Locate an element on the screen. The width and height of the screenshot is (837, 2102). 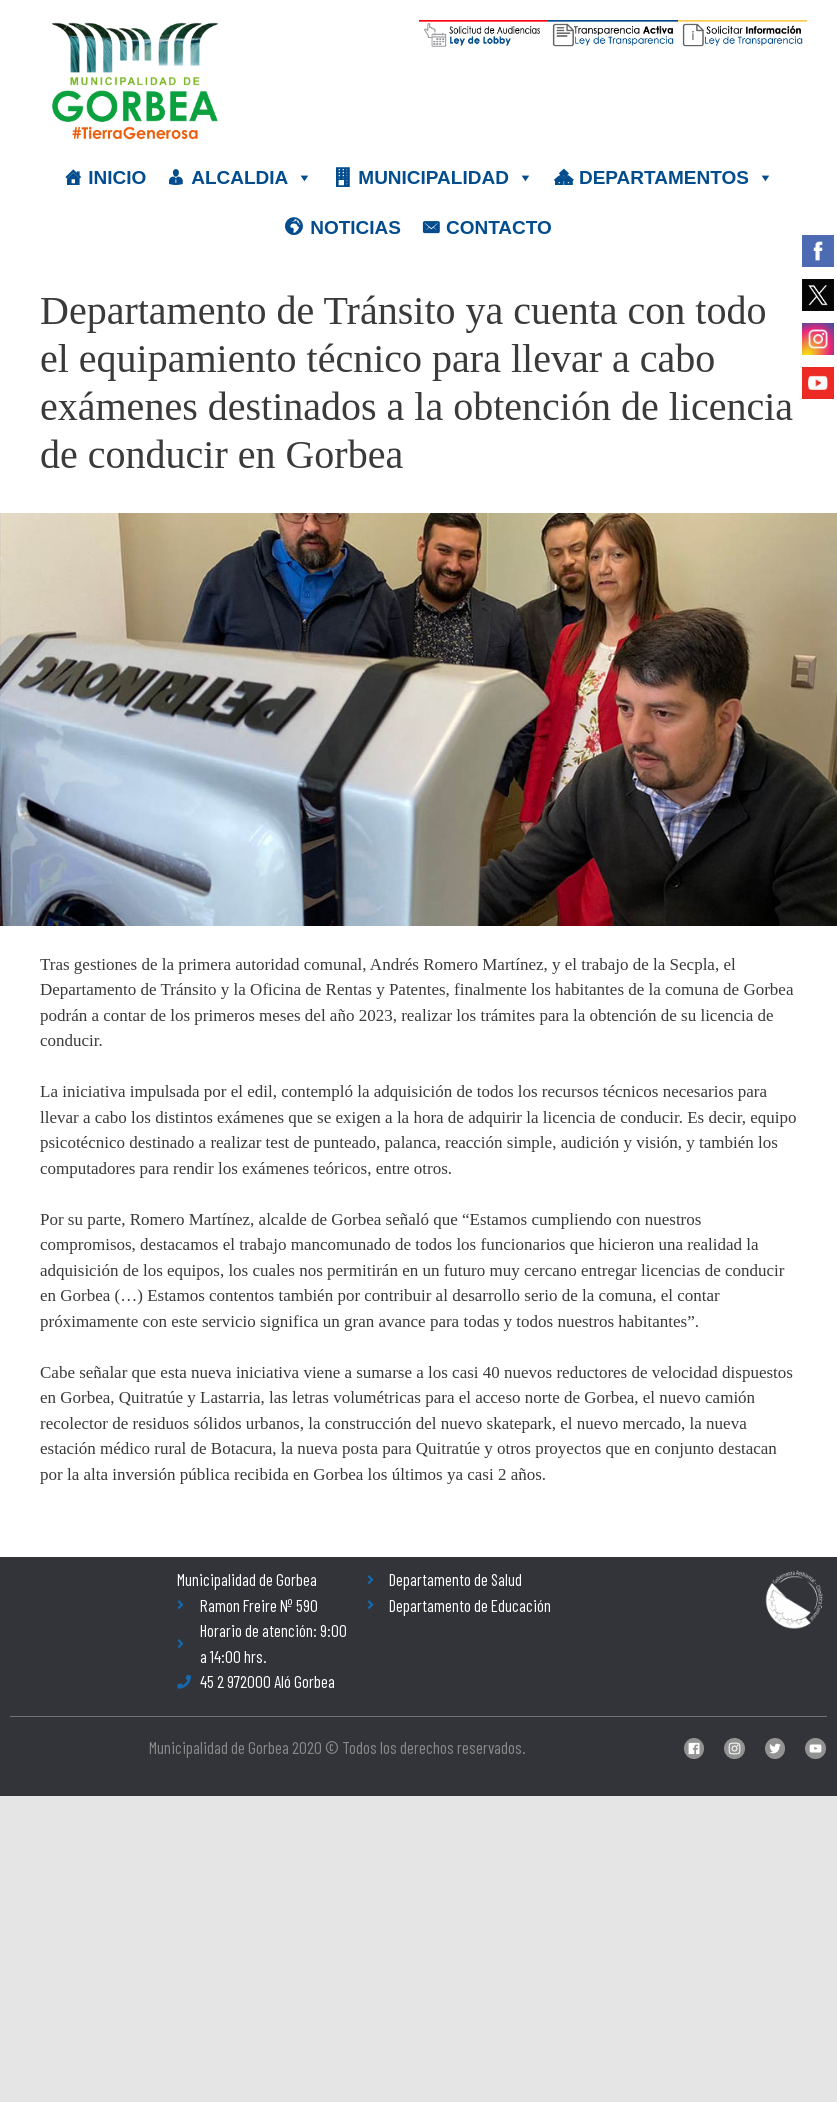
CONTACTO is located at coordinates (499, 227).